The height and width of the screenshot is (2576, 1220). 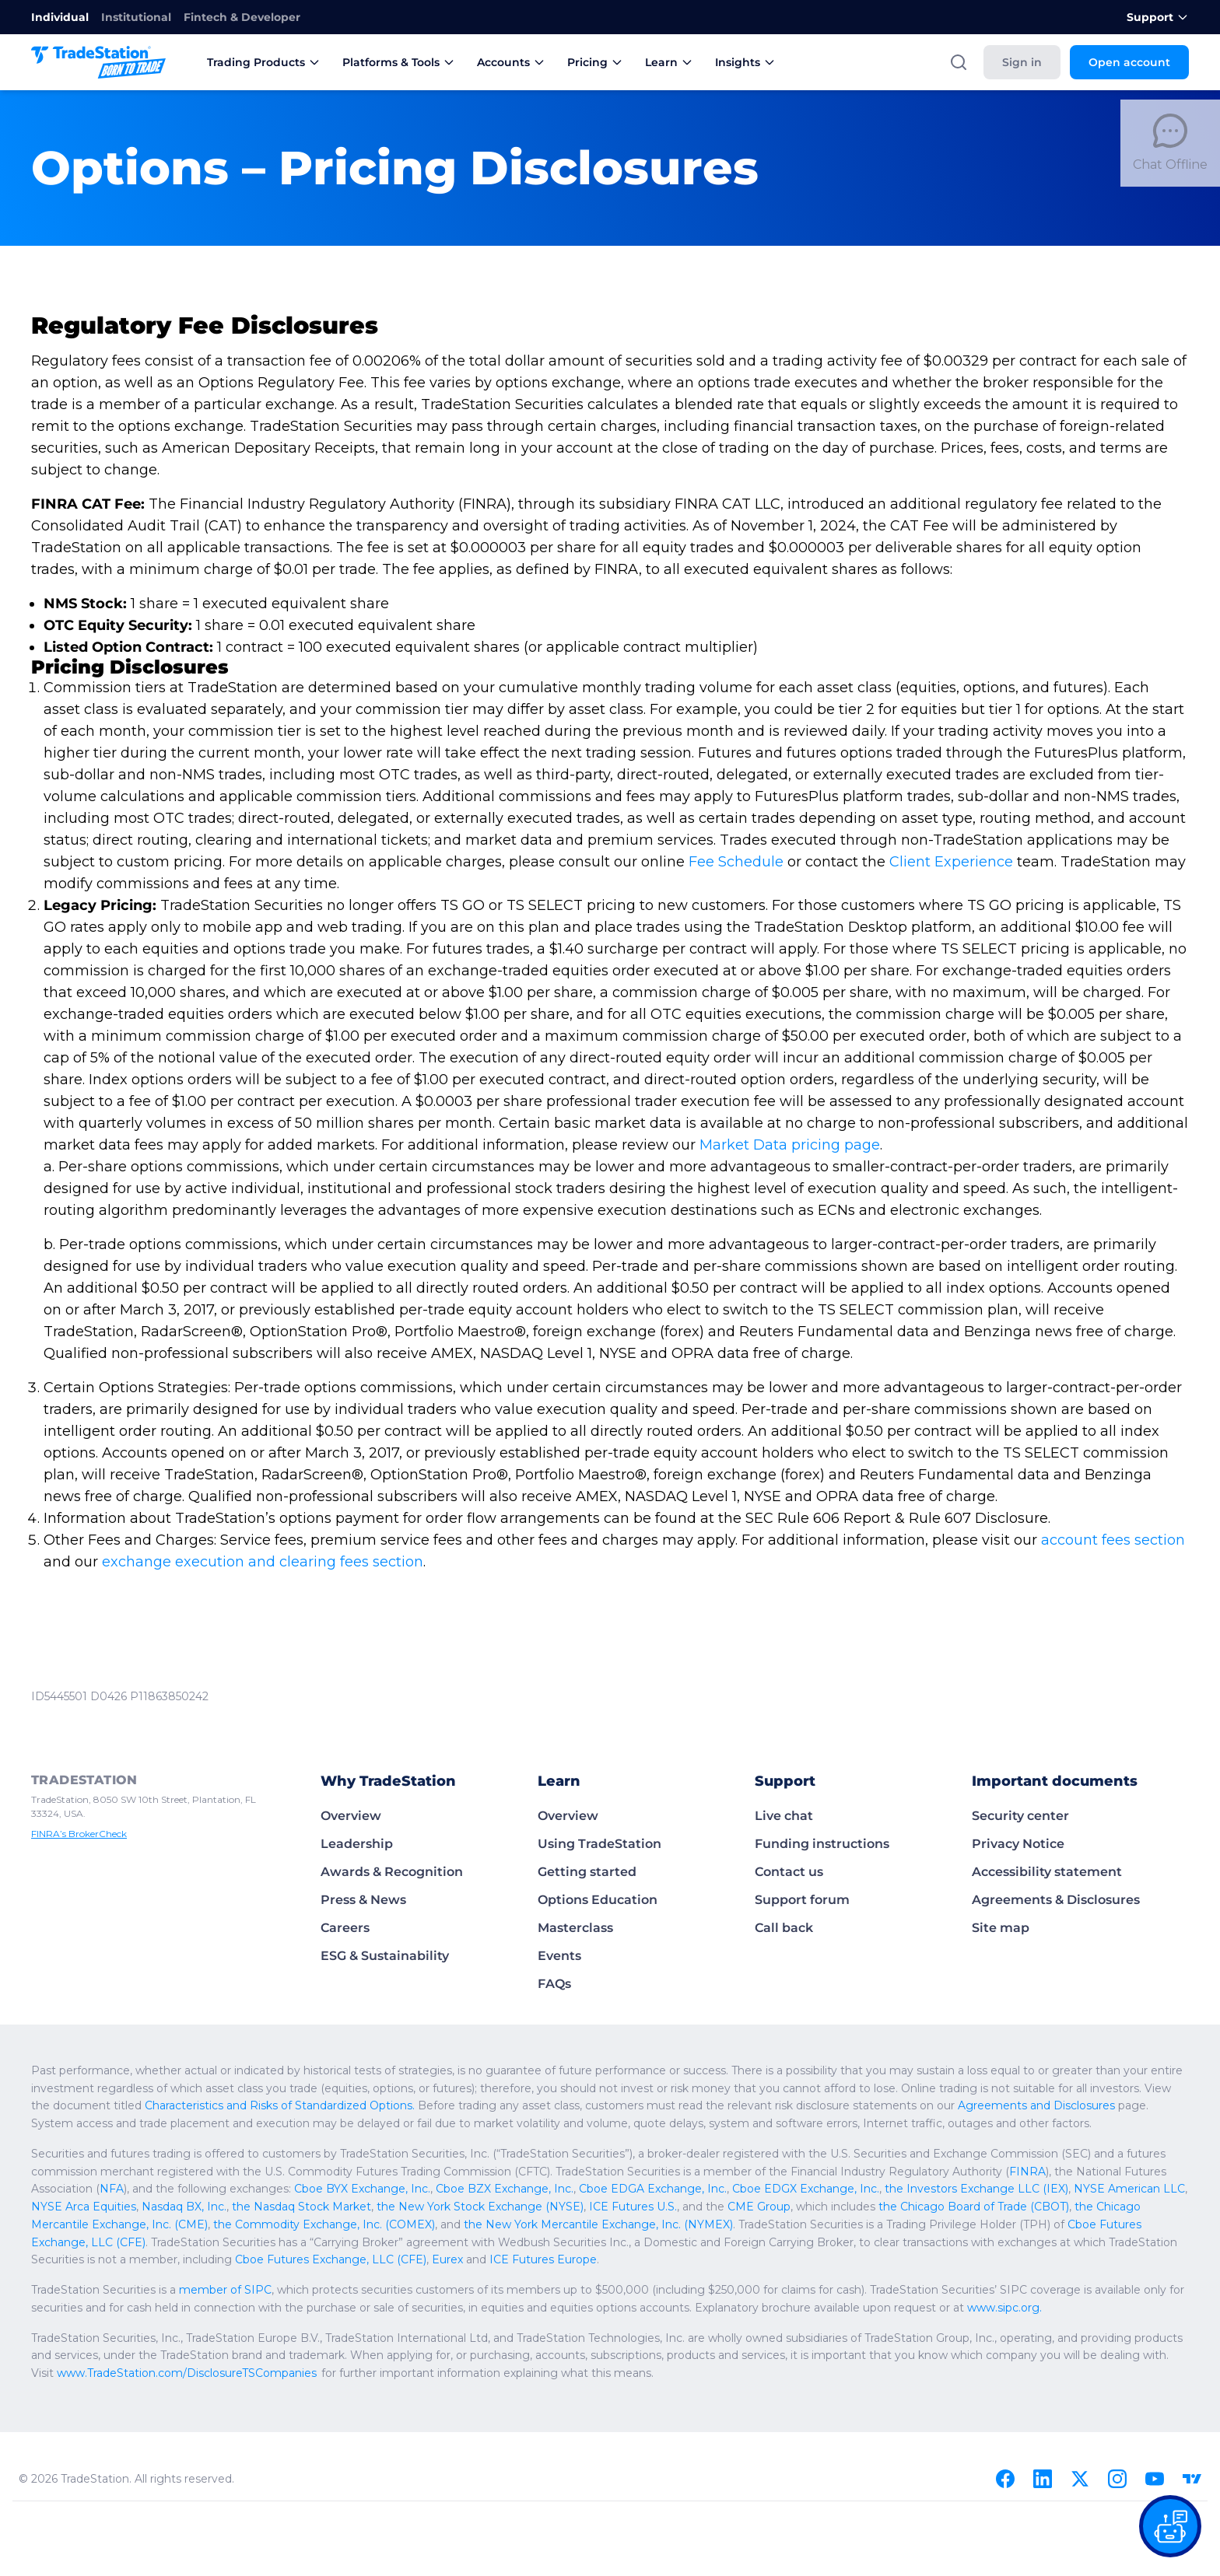 I want to click on Platforms & Tools, so click(x=398, y=62).